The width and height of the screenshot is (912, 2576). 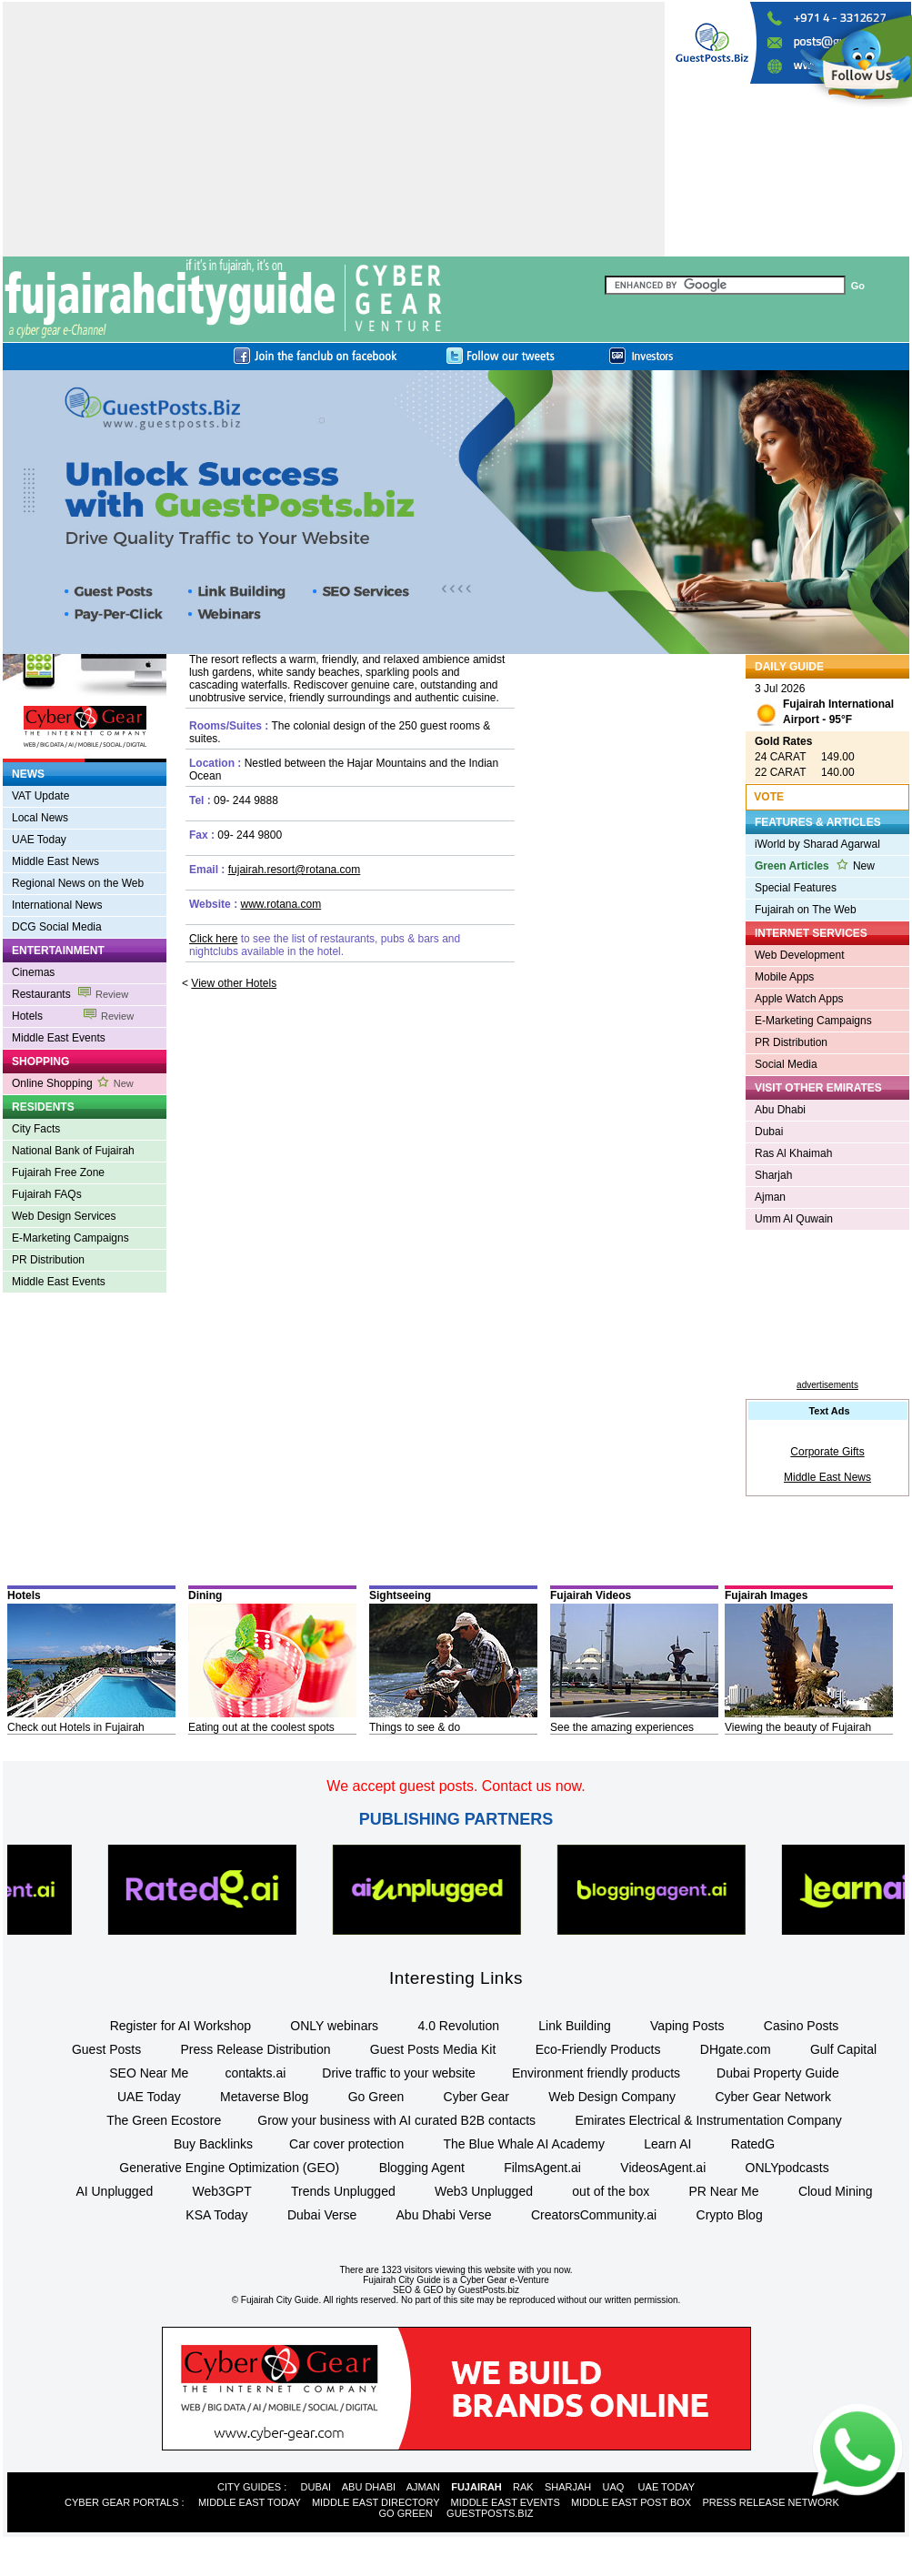 What do you see at coordinates (40, 796) in the screenshot?
I see `VAT Update` at bounding box center [40, 796].